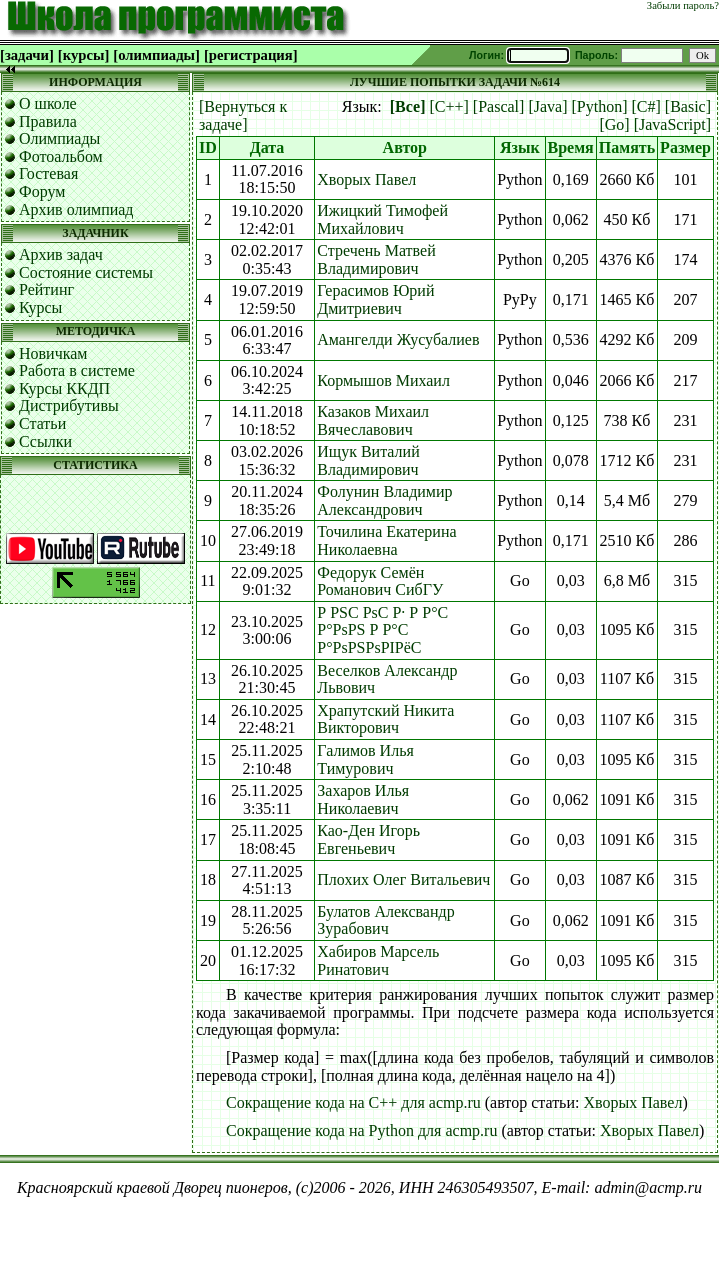 This screenshot has width=719, height=1269. Describe the element at coordinates (547, 106) in the screenshot. I see `[Java]` at that location.